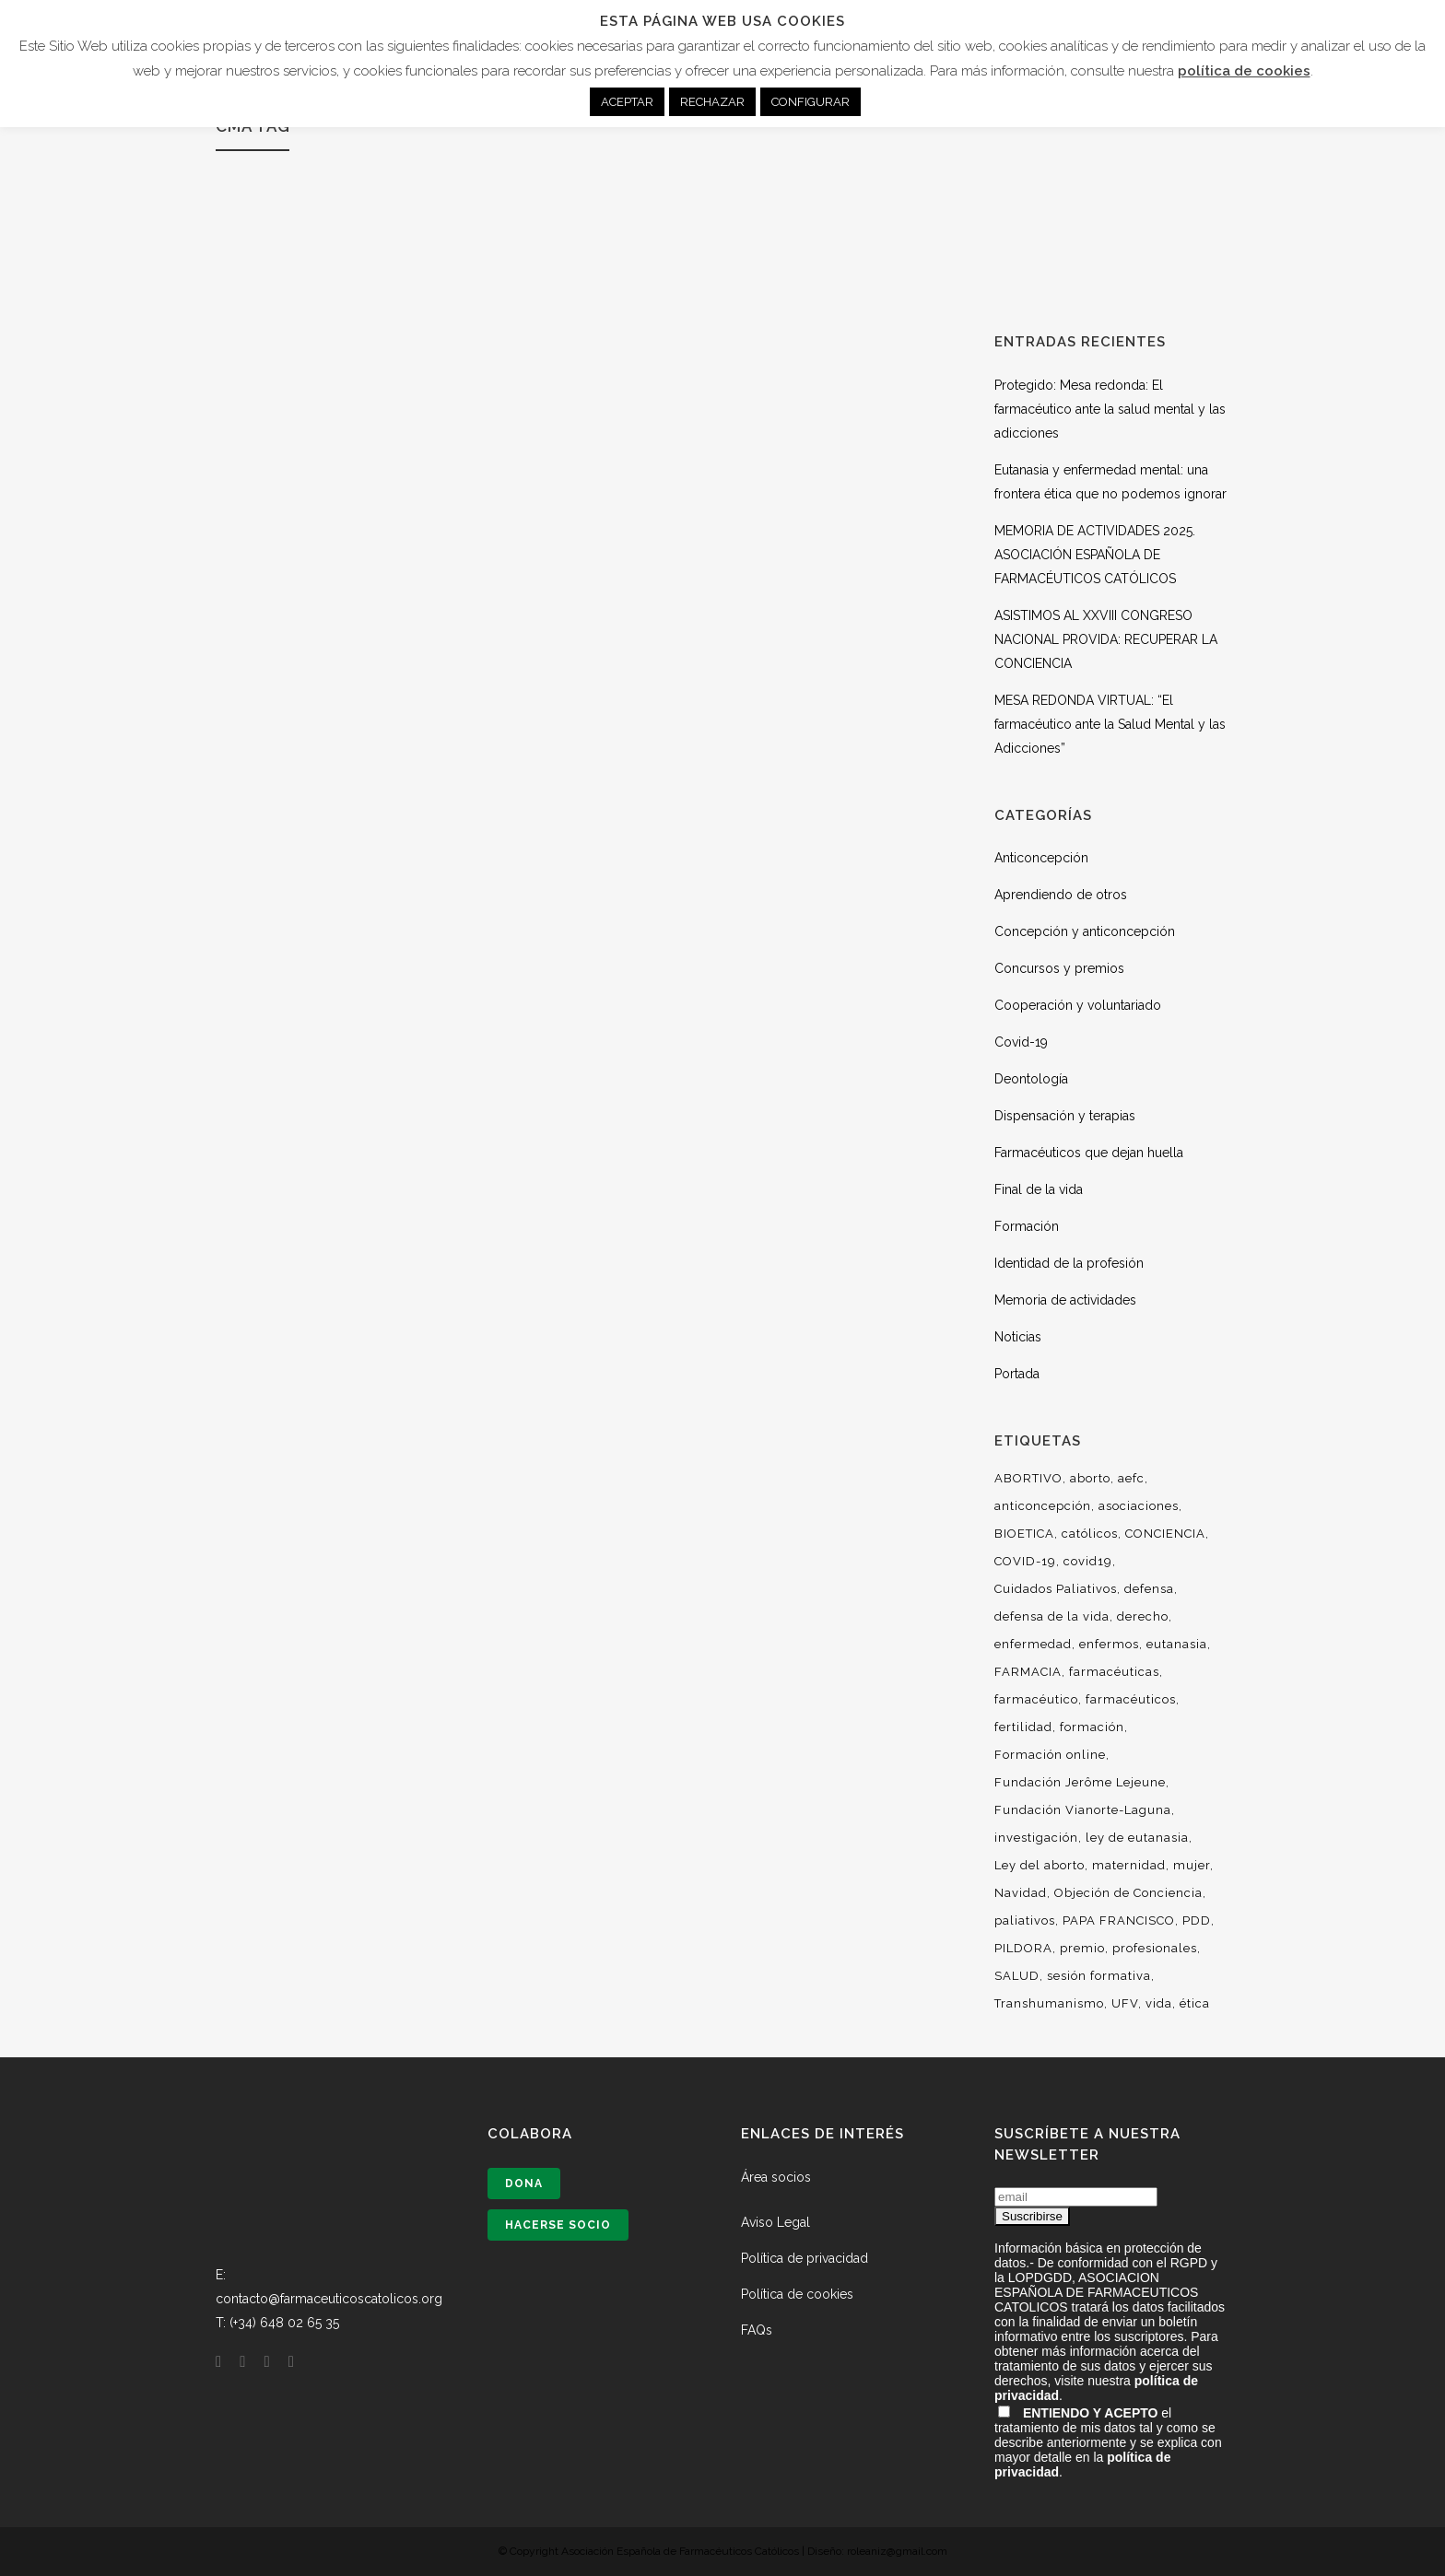 The image size is (1445, 2576). What do you see at coordinates (1110, 409) in the screenshot?
I see `Protegido: Mesa redonda: El farmacéutico ante la salud mental y las adicciones` at bounding box center [1110, 409].